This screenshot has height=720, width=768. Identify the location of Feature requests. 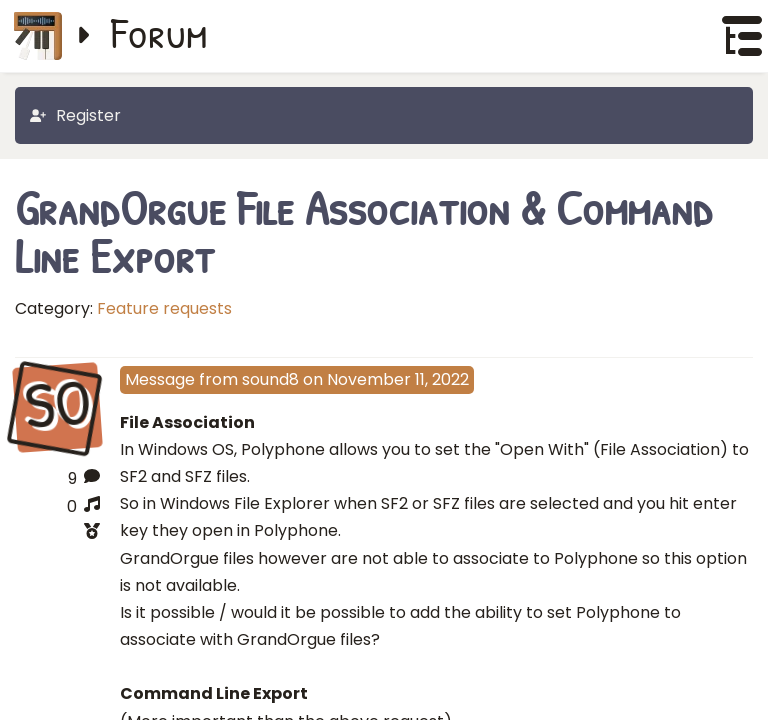
(164, 308).